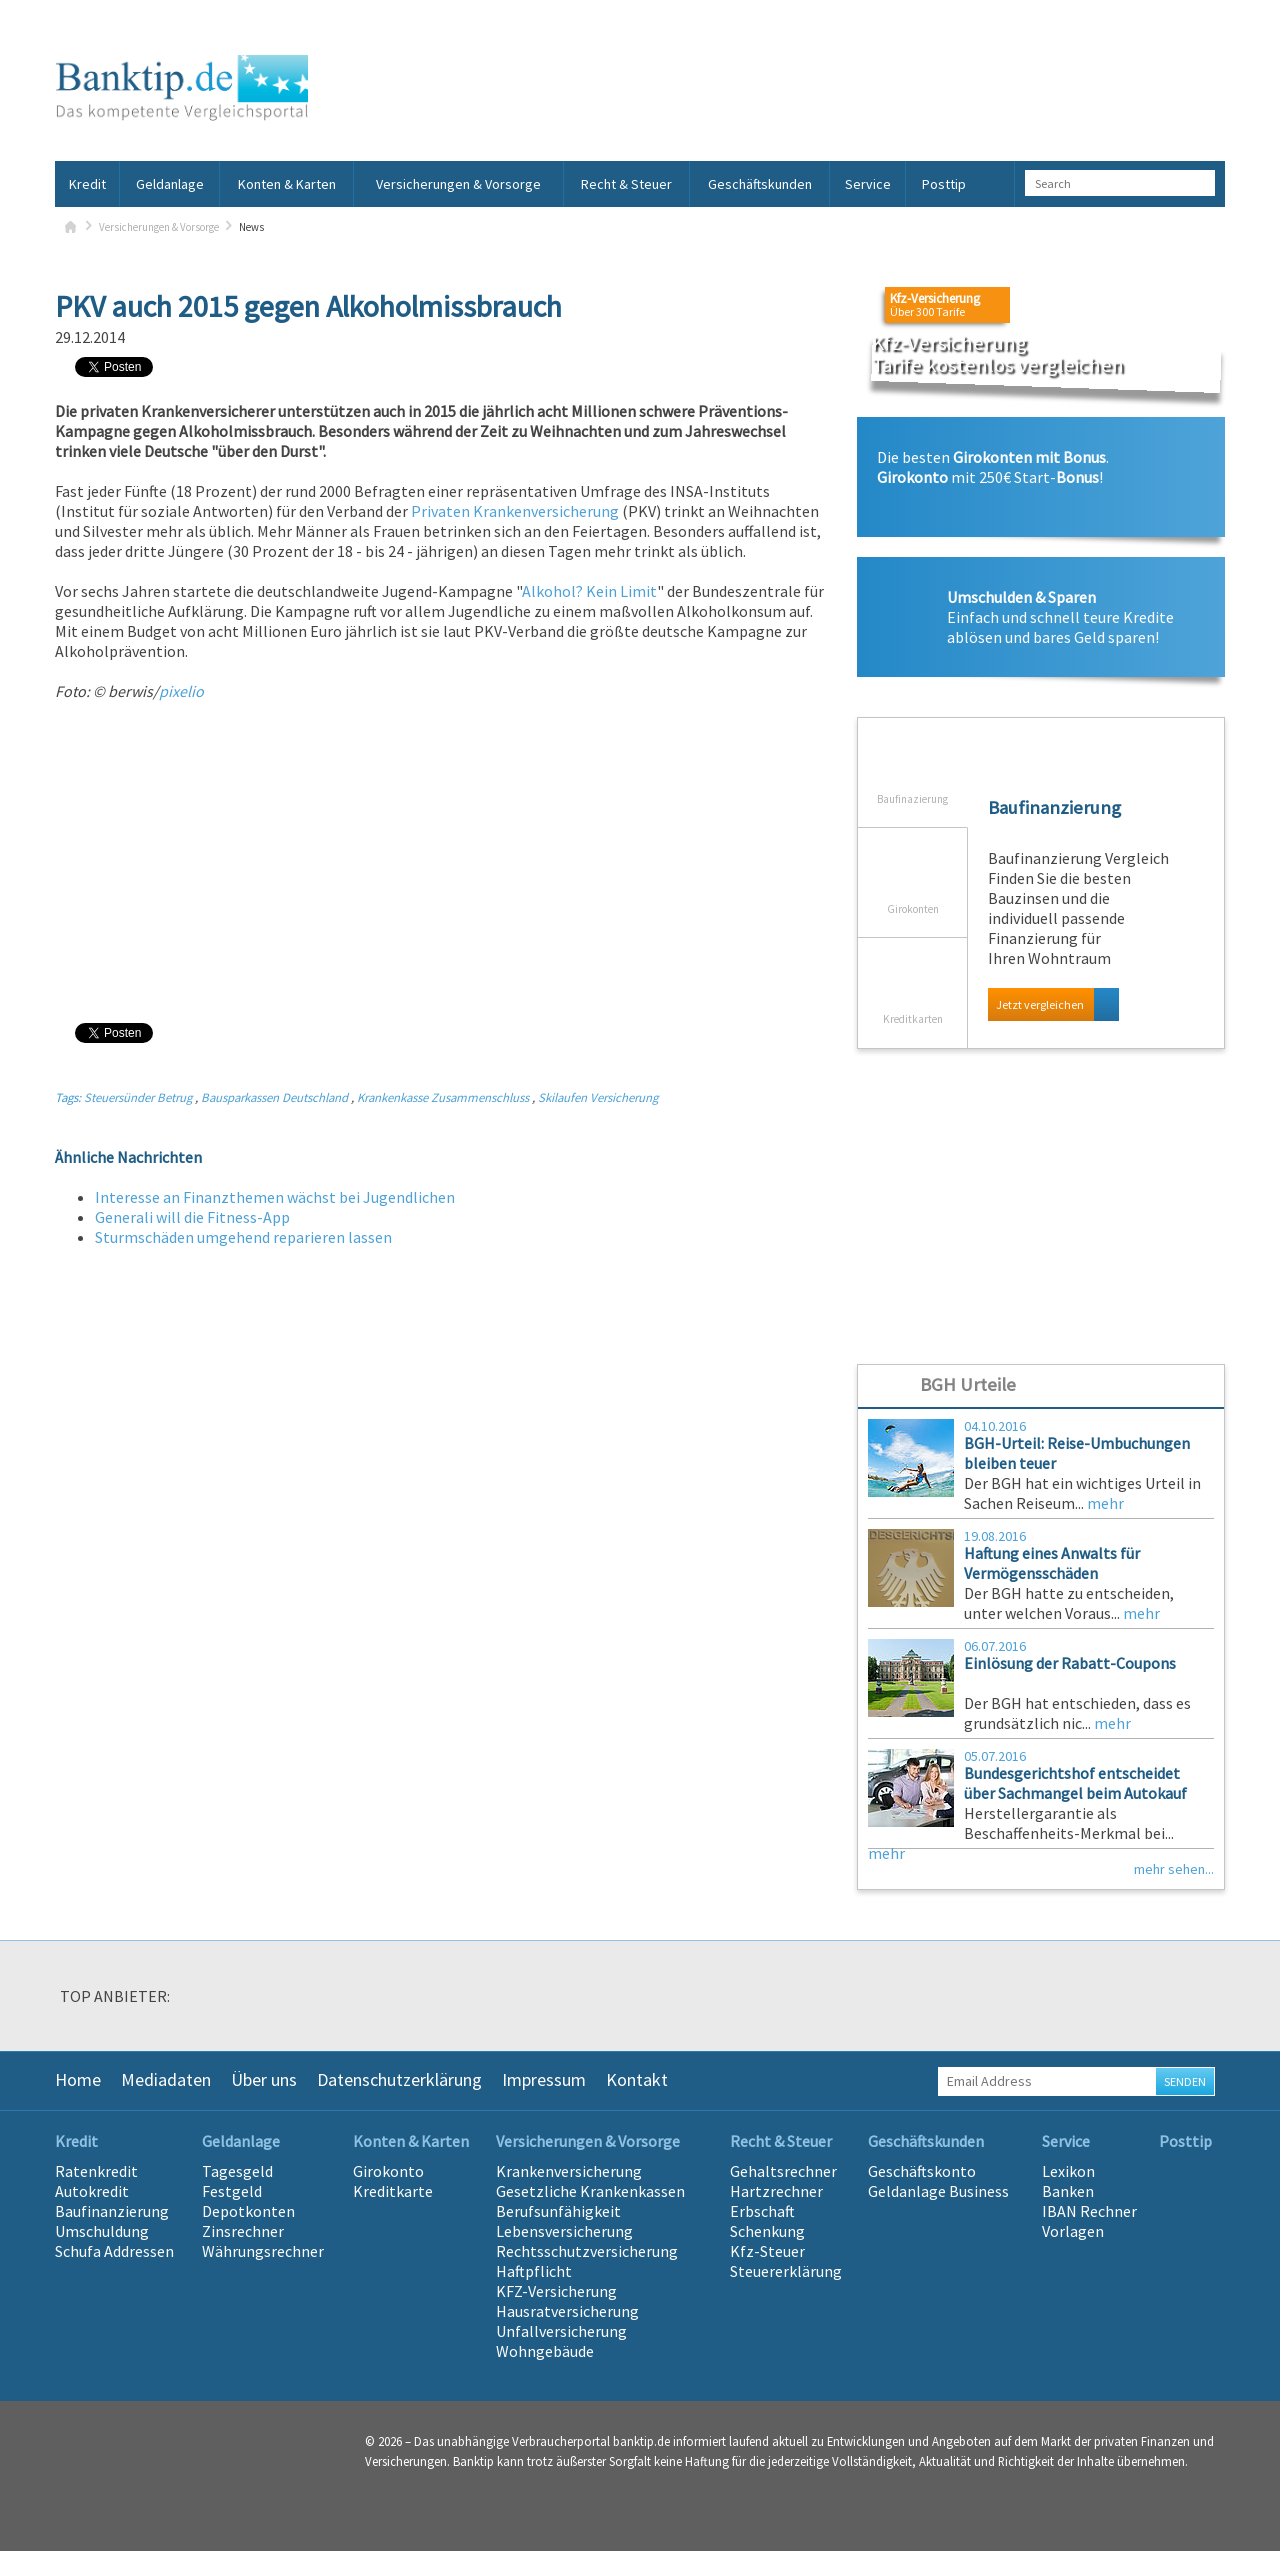 This screenshot has height=2551, width=1280. Describe the element at coordinates (248, 2211) in the screenshot. I see `Depotkonten` at that location.